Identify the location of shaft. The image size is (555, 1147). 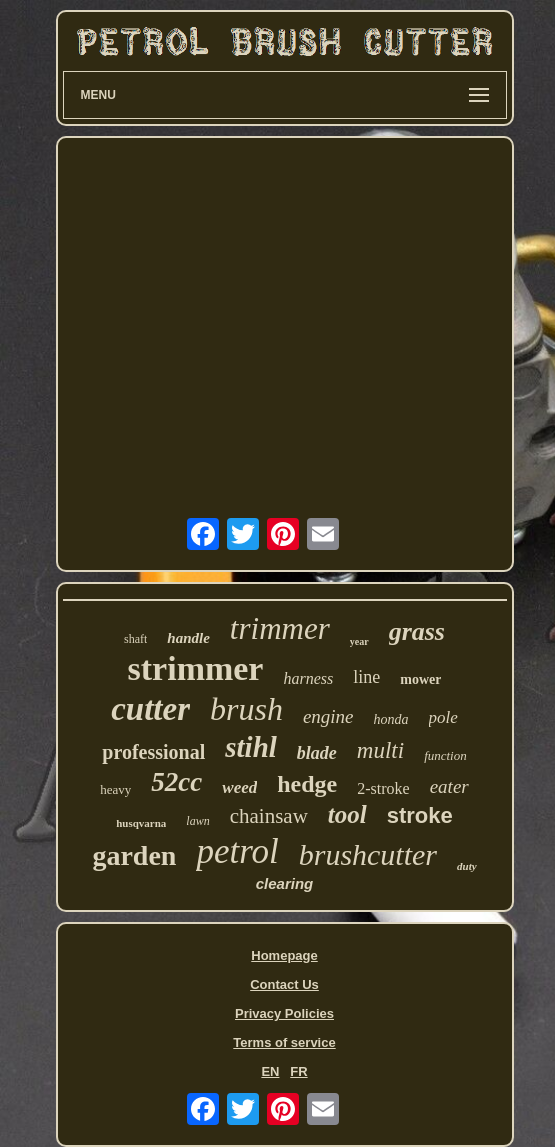
(135, 639).